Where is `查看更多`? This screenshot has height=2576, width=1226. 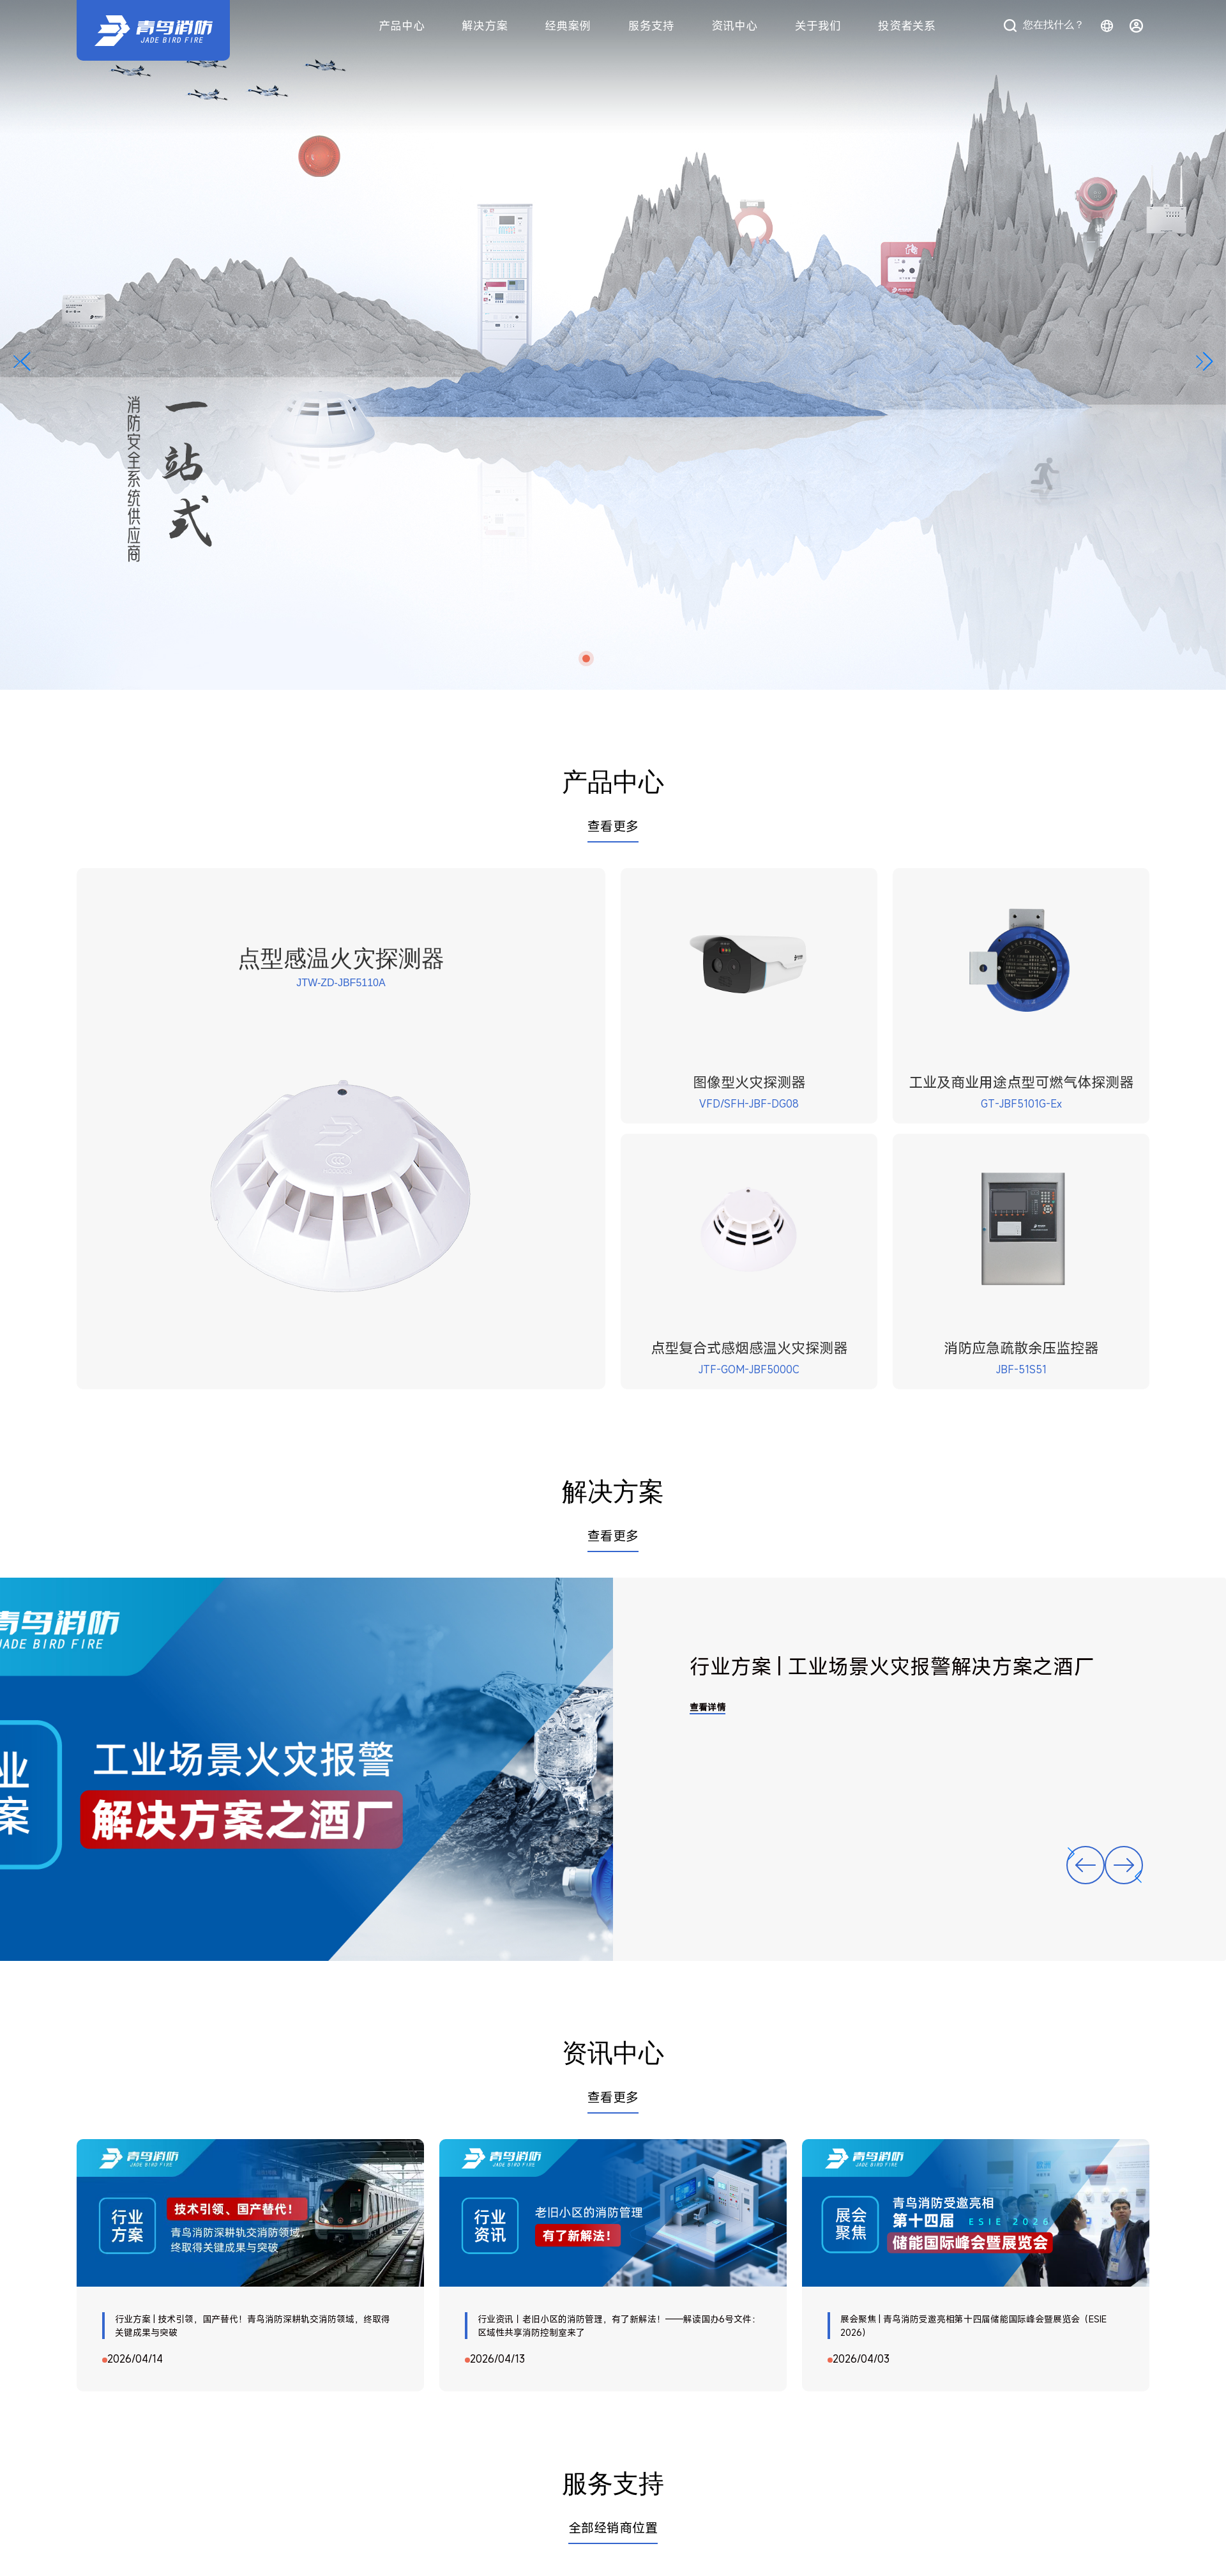 查看更多 is located at coordinates (613, 826).